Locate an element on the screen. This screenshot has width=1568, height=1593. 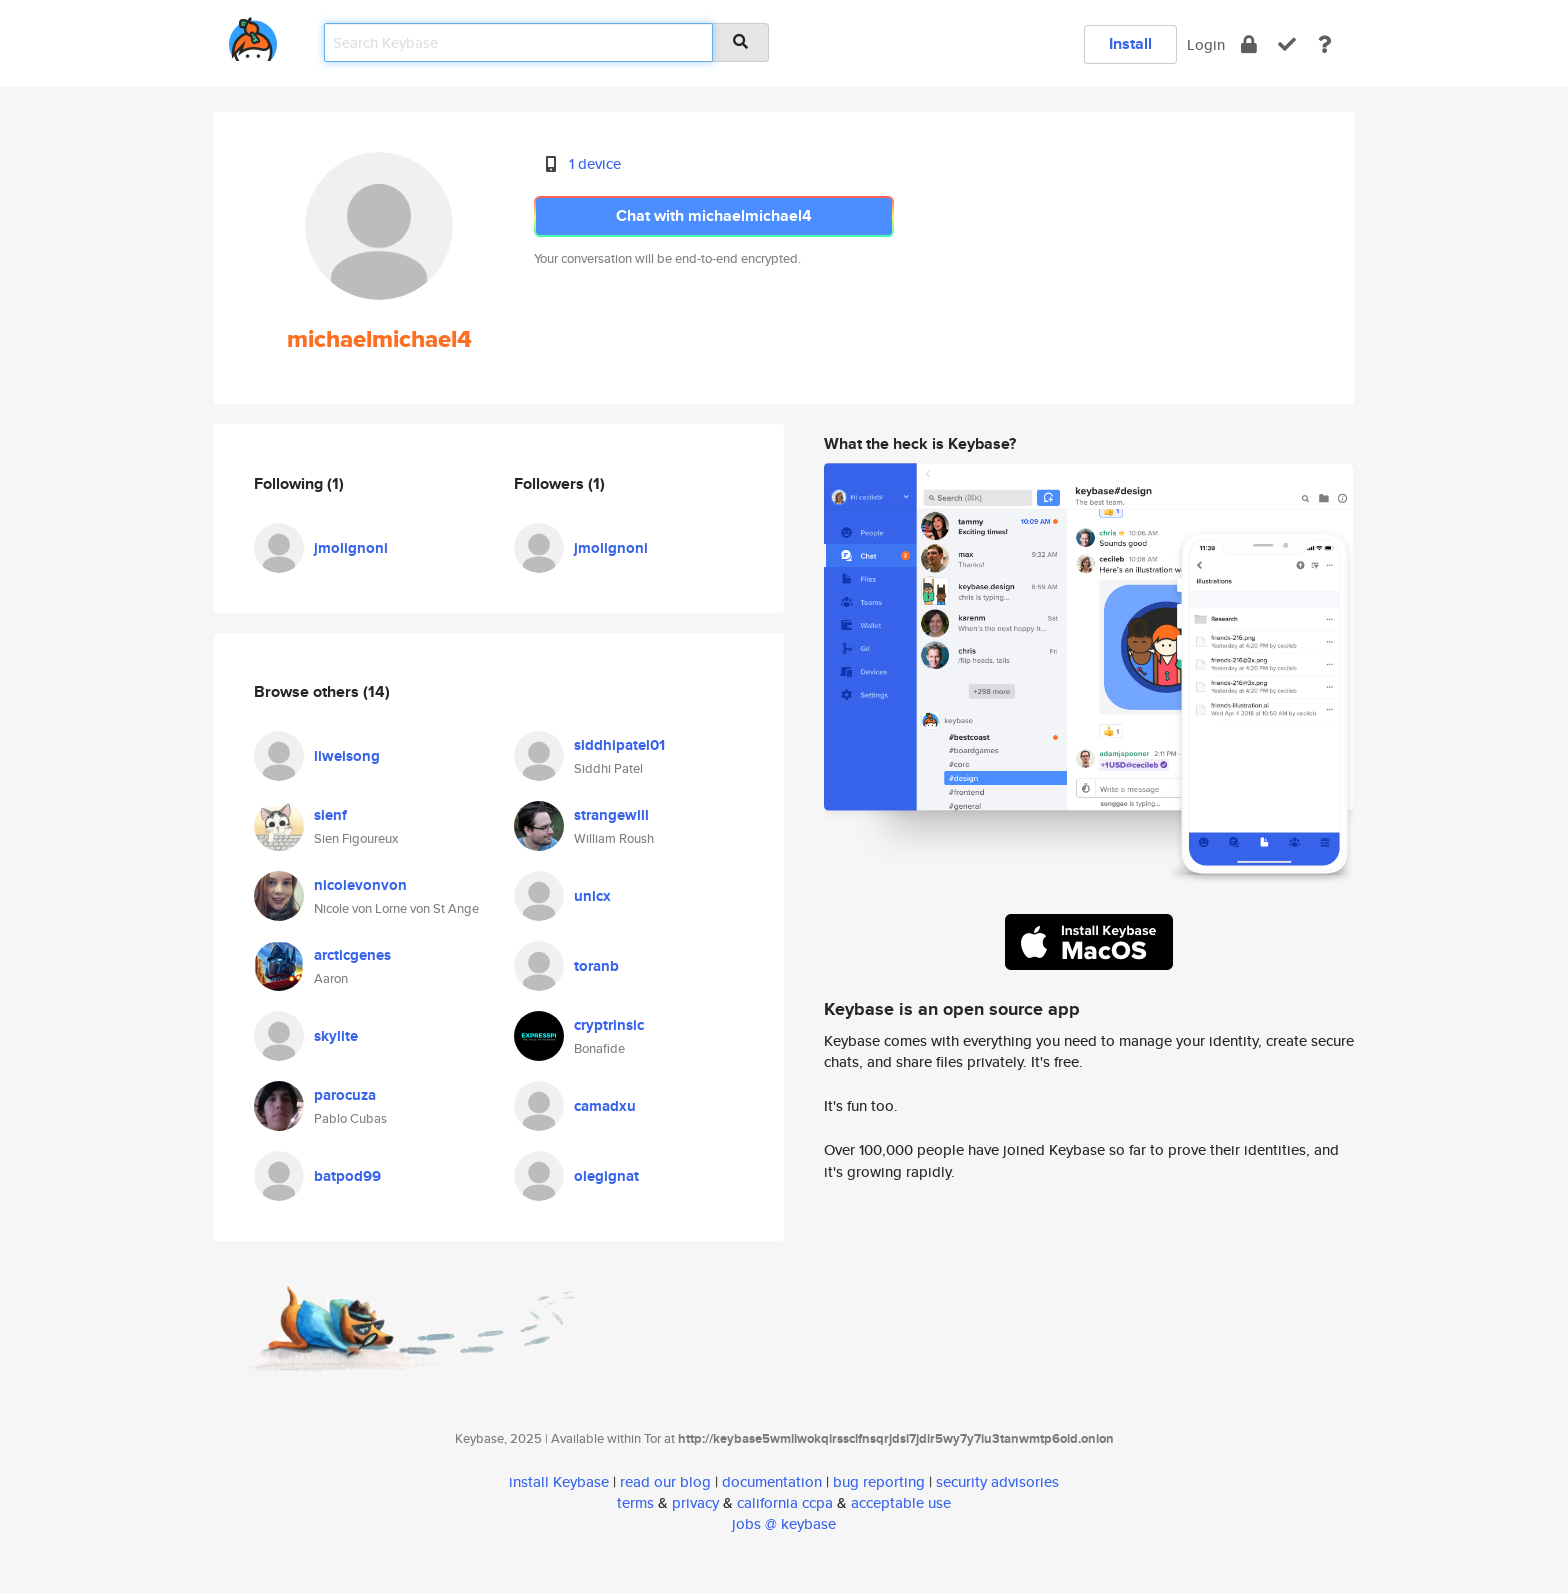
siddhipatel01 is located at coordinates (619, 745).